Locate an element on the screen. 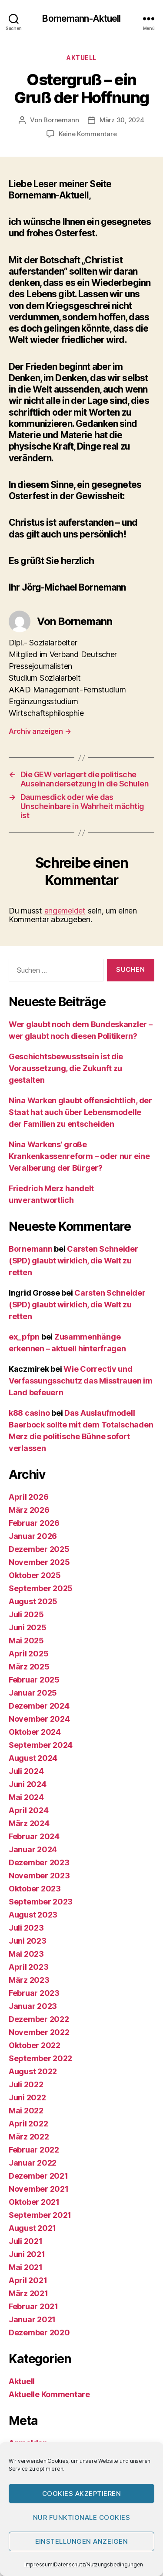 The width and height of the screenshot is (163, 2576). Juni 2022 is located at coordinates (27, 2097).